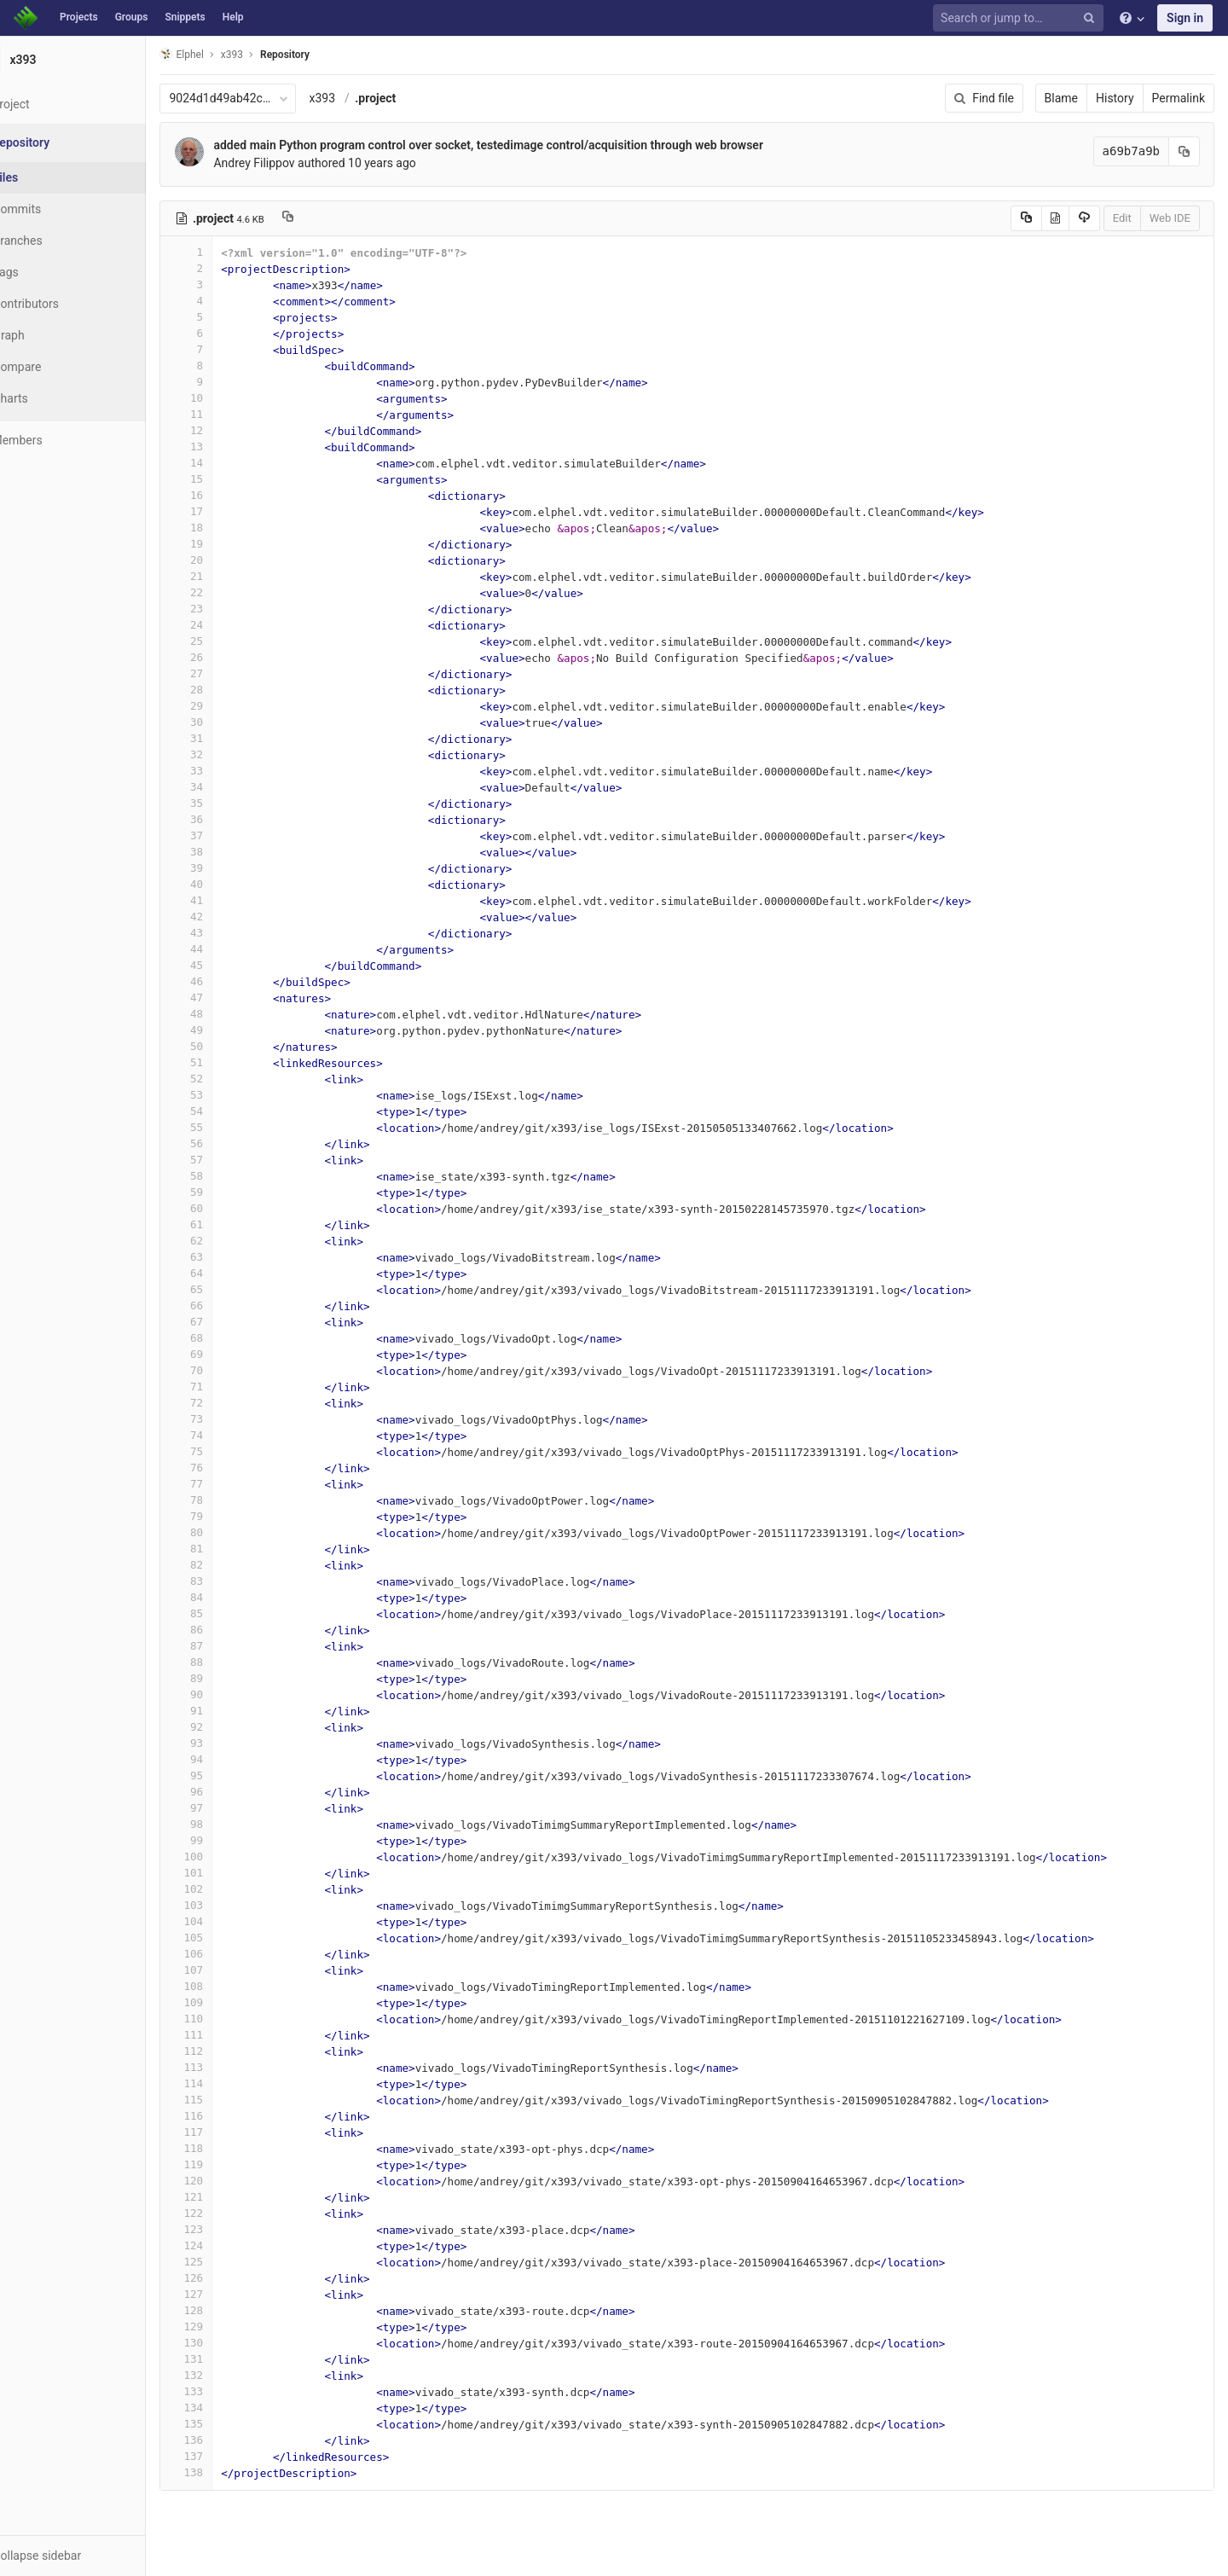 The width and height of the screenshot is (1228, 2576). Describe the element at coordinates (228, 2213) in the screenshot. I see `122` at that location.